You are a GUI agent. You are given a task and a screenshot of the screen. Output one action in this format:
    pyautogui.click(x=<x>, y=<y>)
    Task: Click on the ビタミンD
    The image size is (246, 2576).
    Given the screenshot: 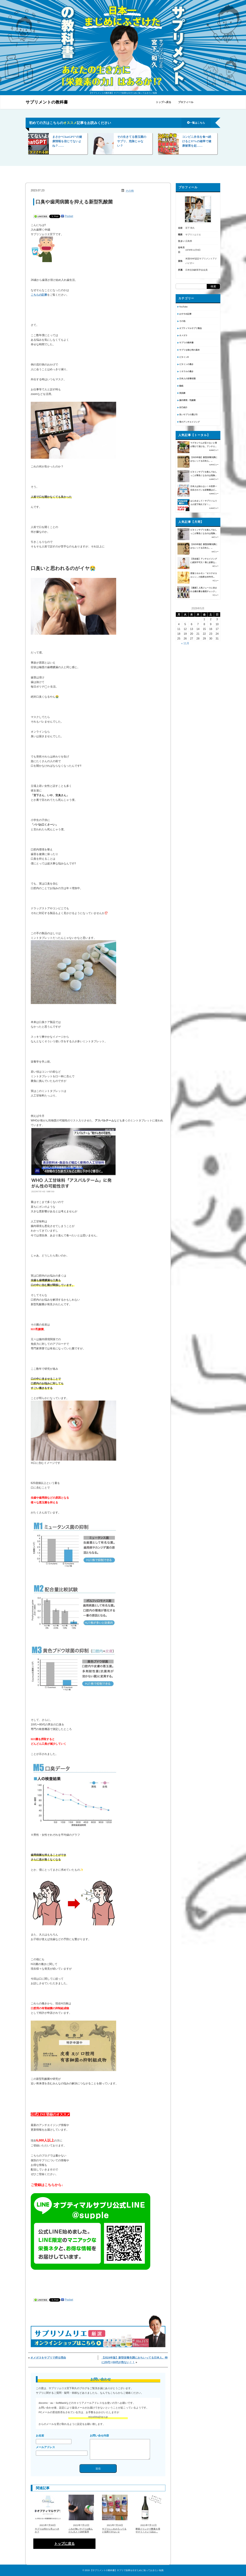 What is the action you would take?
    pyautogui.click(x=184, y=357)
    